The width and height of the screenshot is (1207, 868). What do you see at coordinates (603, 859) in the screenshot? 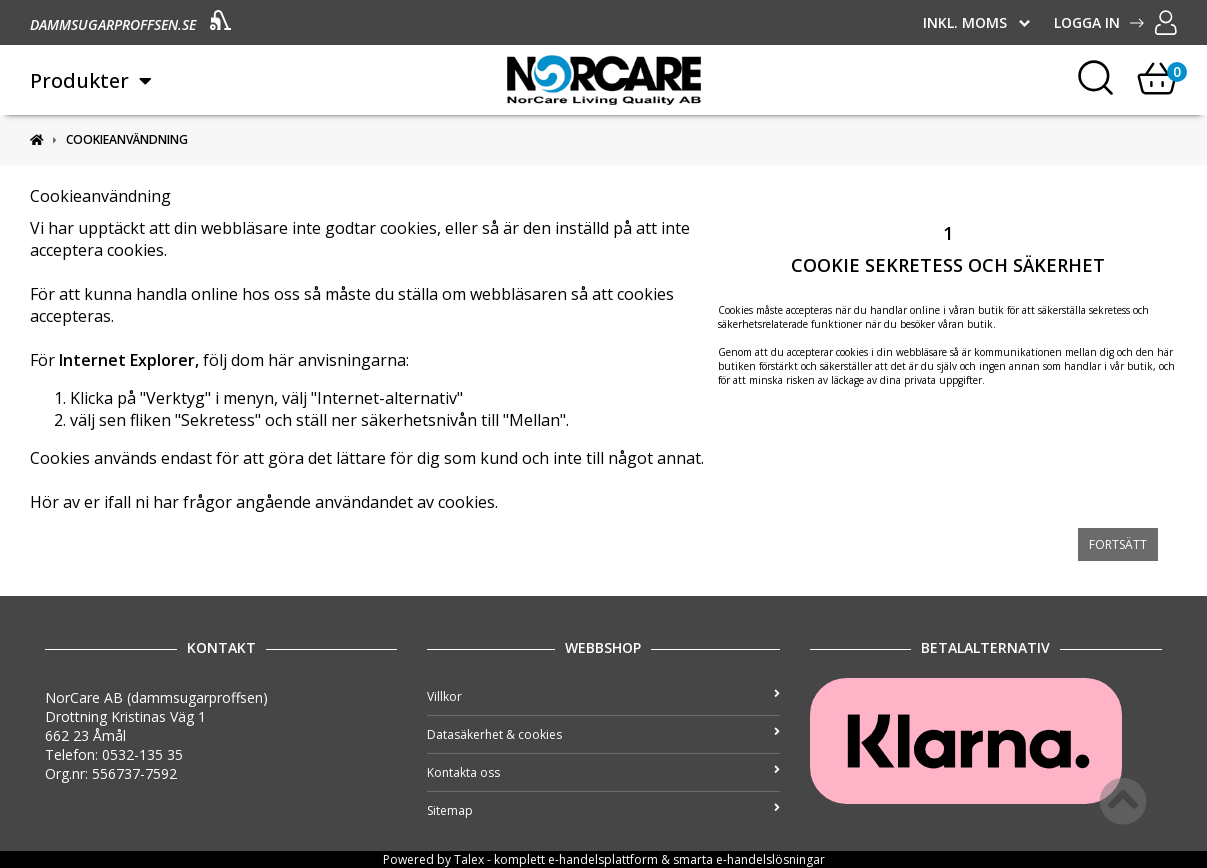
I see `e-handelsplattform` at bounding box center [603, 859].